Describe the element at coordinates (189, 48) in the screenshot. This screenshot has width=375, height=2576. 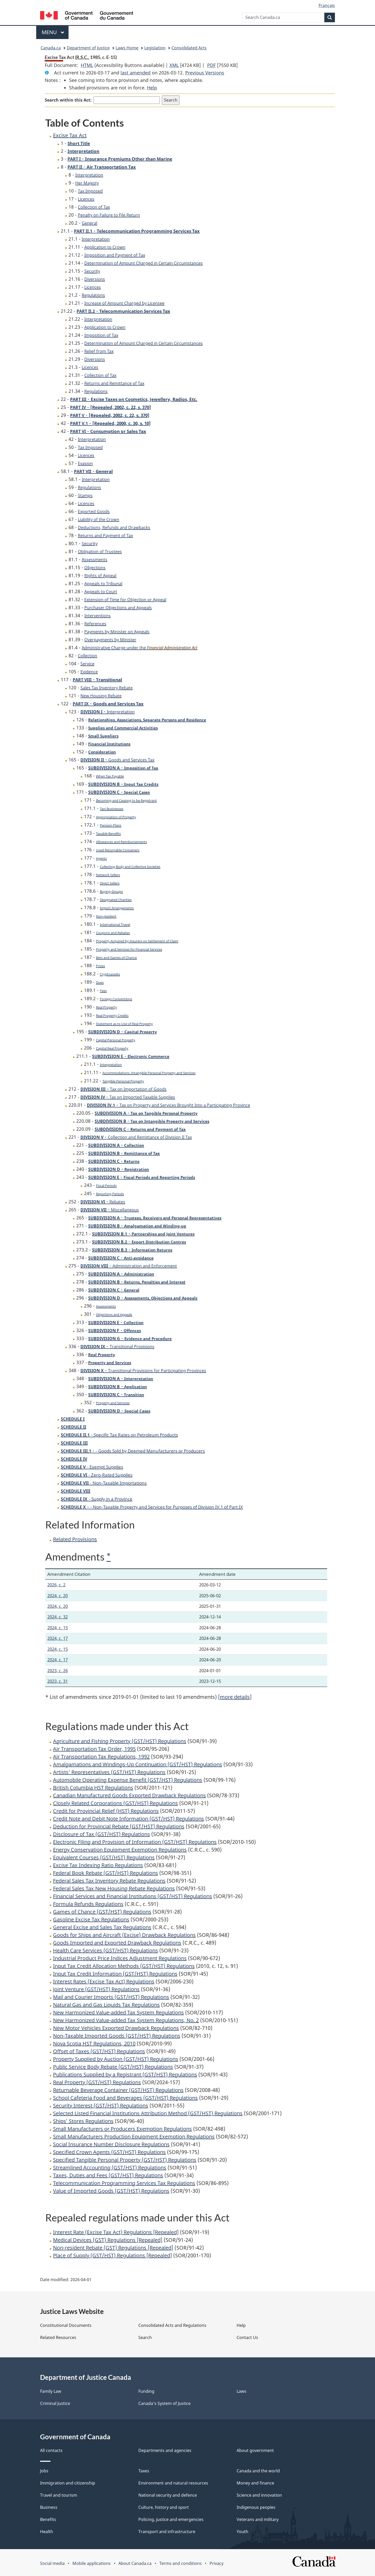
I see `Consolidated Acts` at that location.